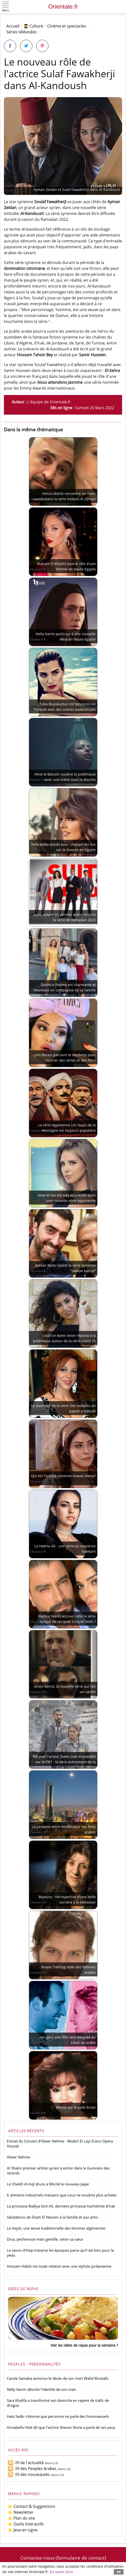  Describe the element at coordinates (48, 2184) in the screenshot. I see `Le Cheikh Al-Aql druze a félicité le nouveau pape` at that location.